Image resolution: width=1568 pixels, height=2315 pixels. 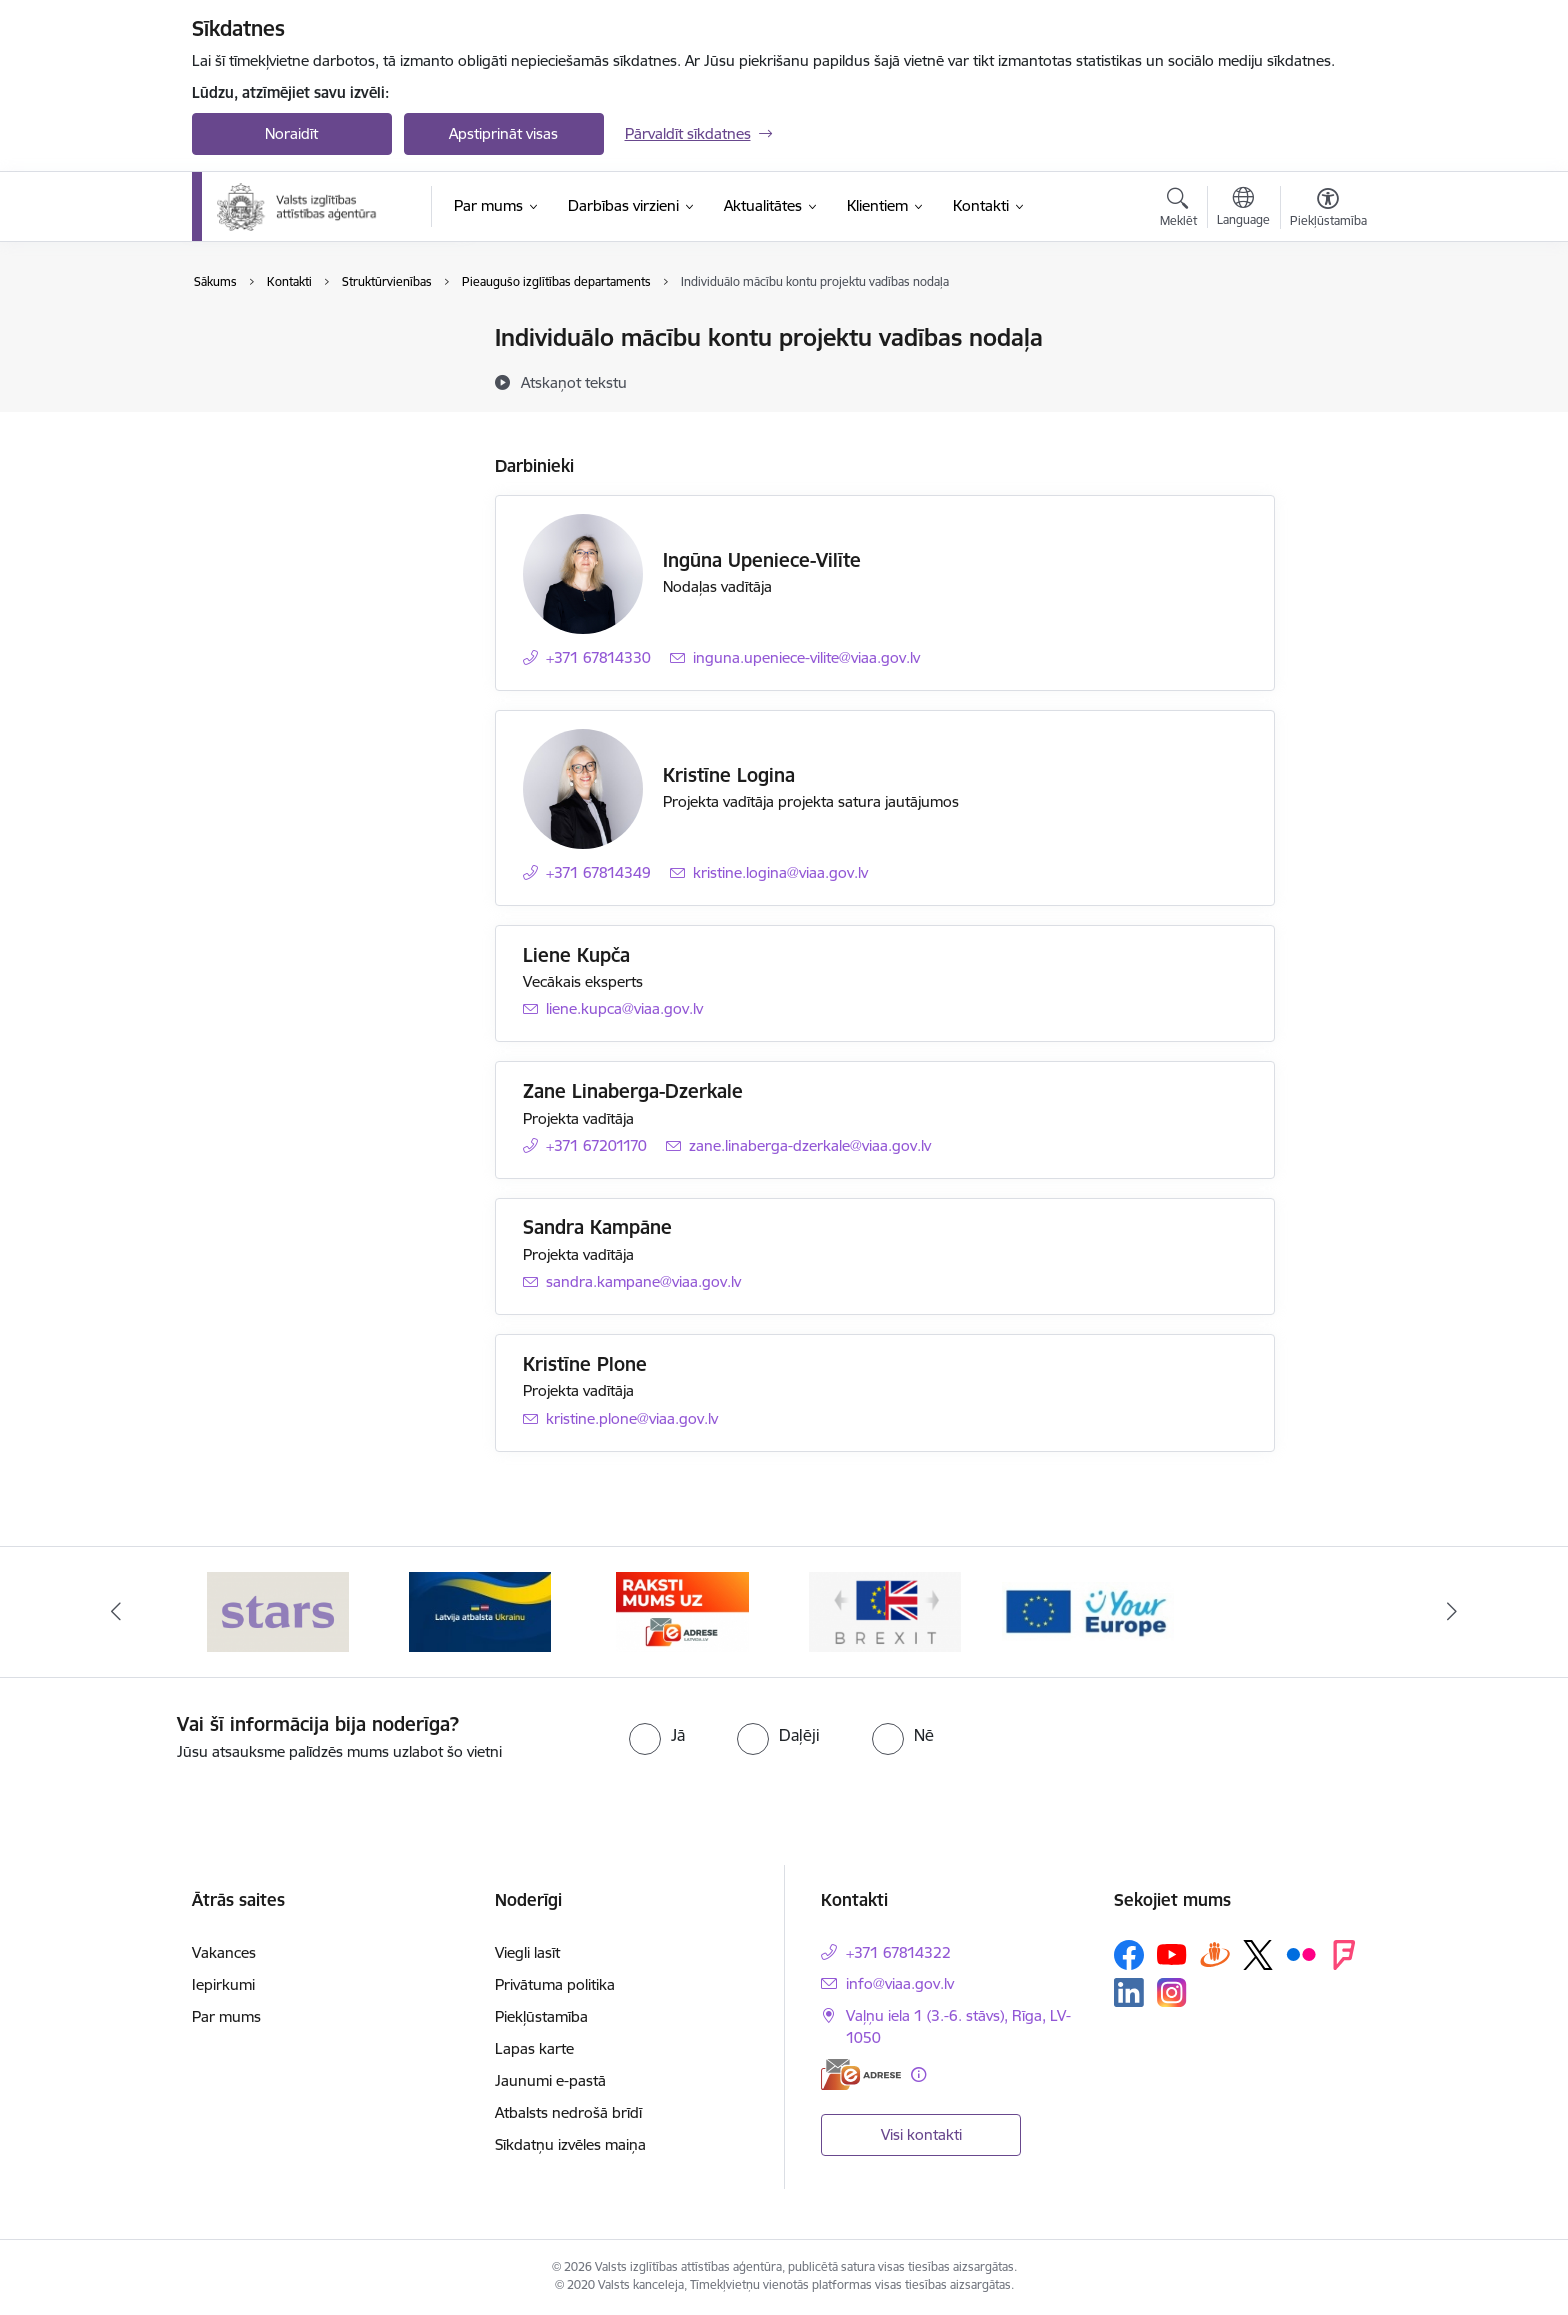 I want to click on [Atvērt izvēlni, lai mainītu fonta lielumu vai lappuses kontrastu], so click(x=1328, y=210).